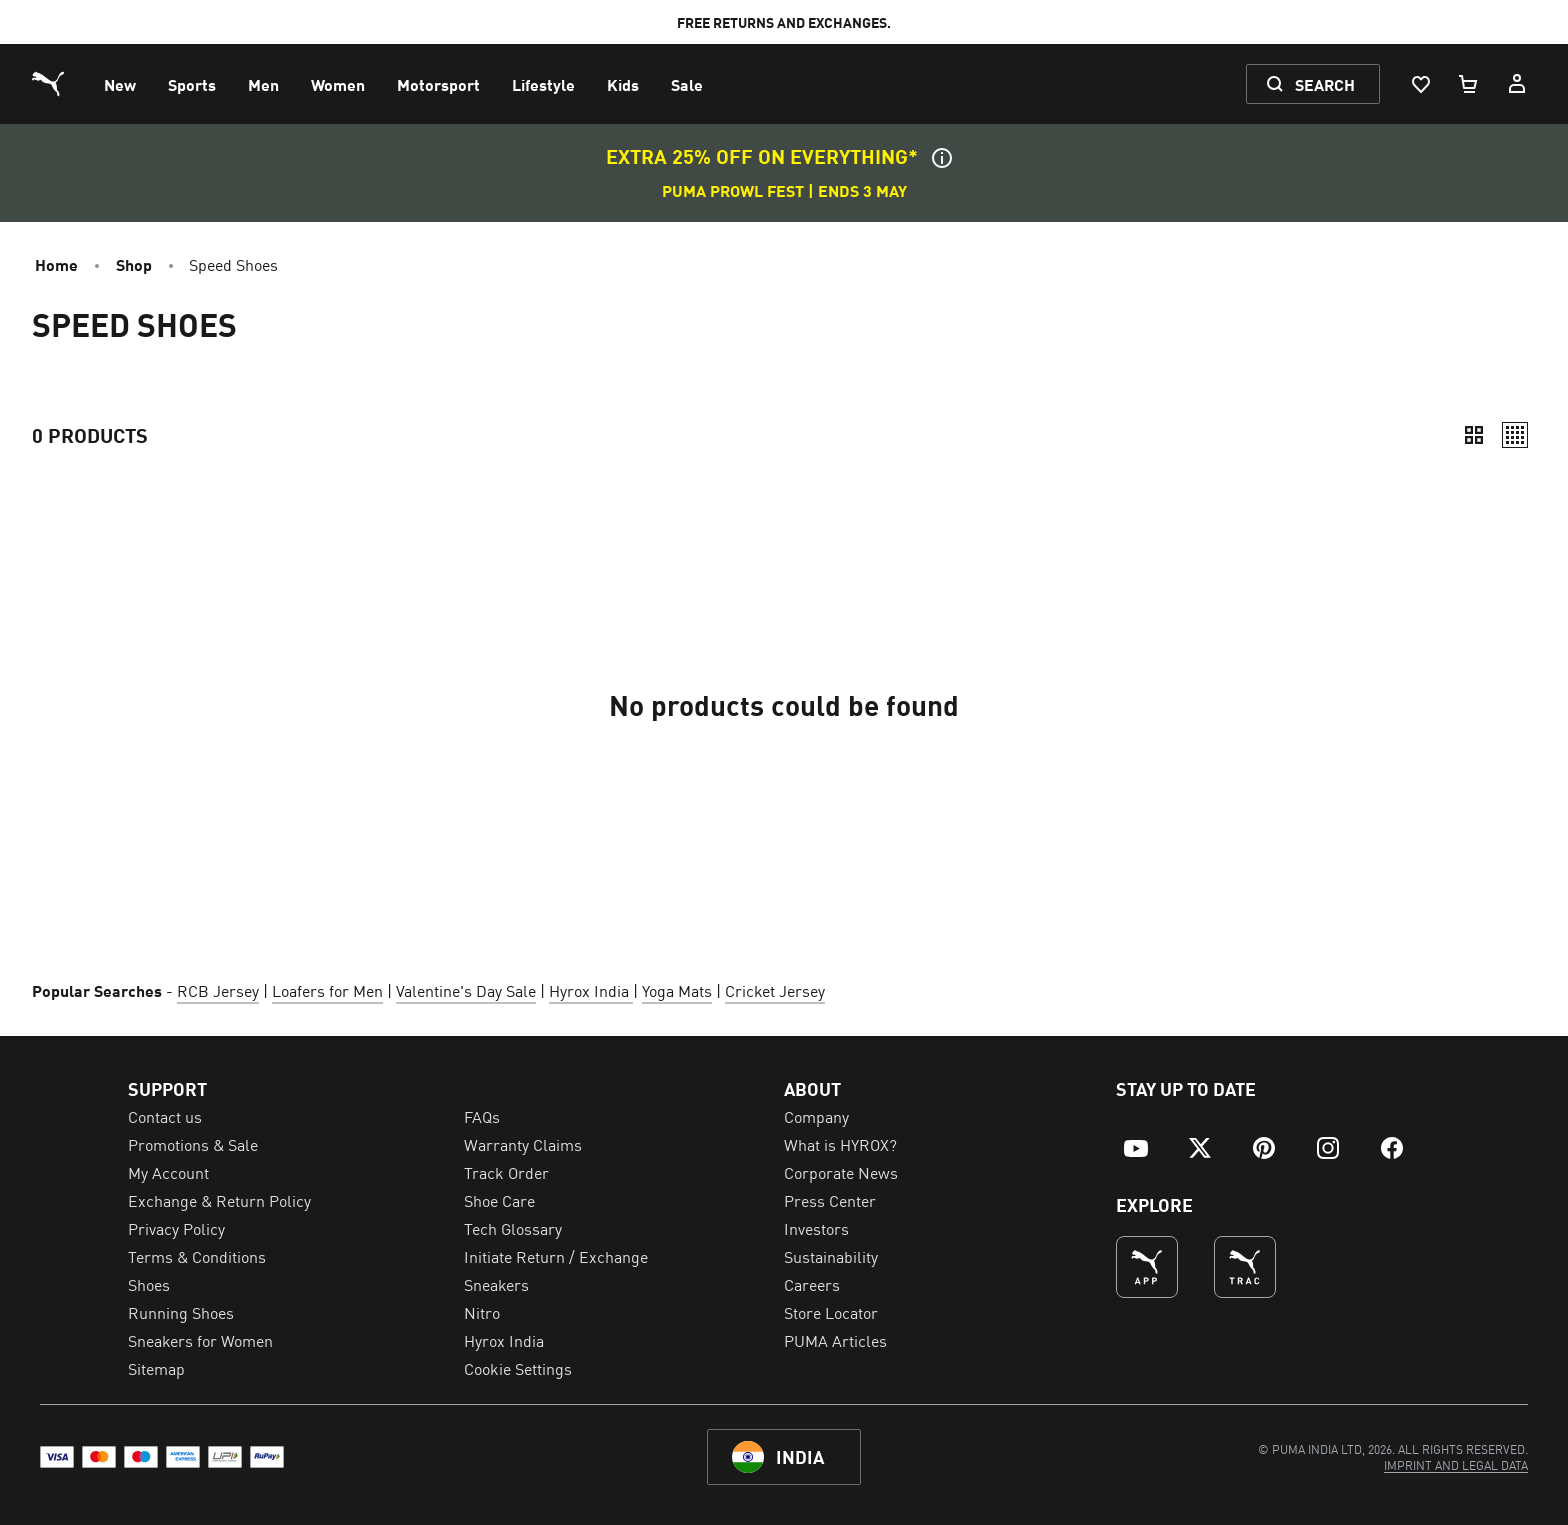 This screenshot has height=1525, width=1568. What do you see at coordinates (1147, 1267) in the screenshot?
I see `[undefined (Opens in new window)]` at bounding box center [1147, 1267].